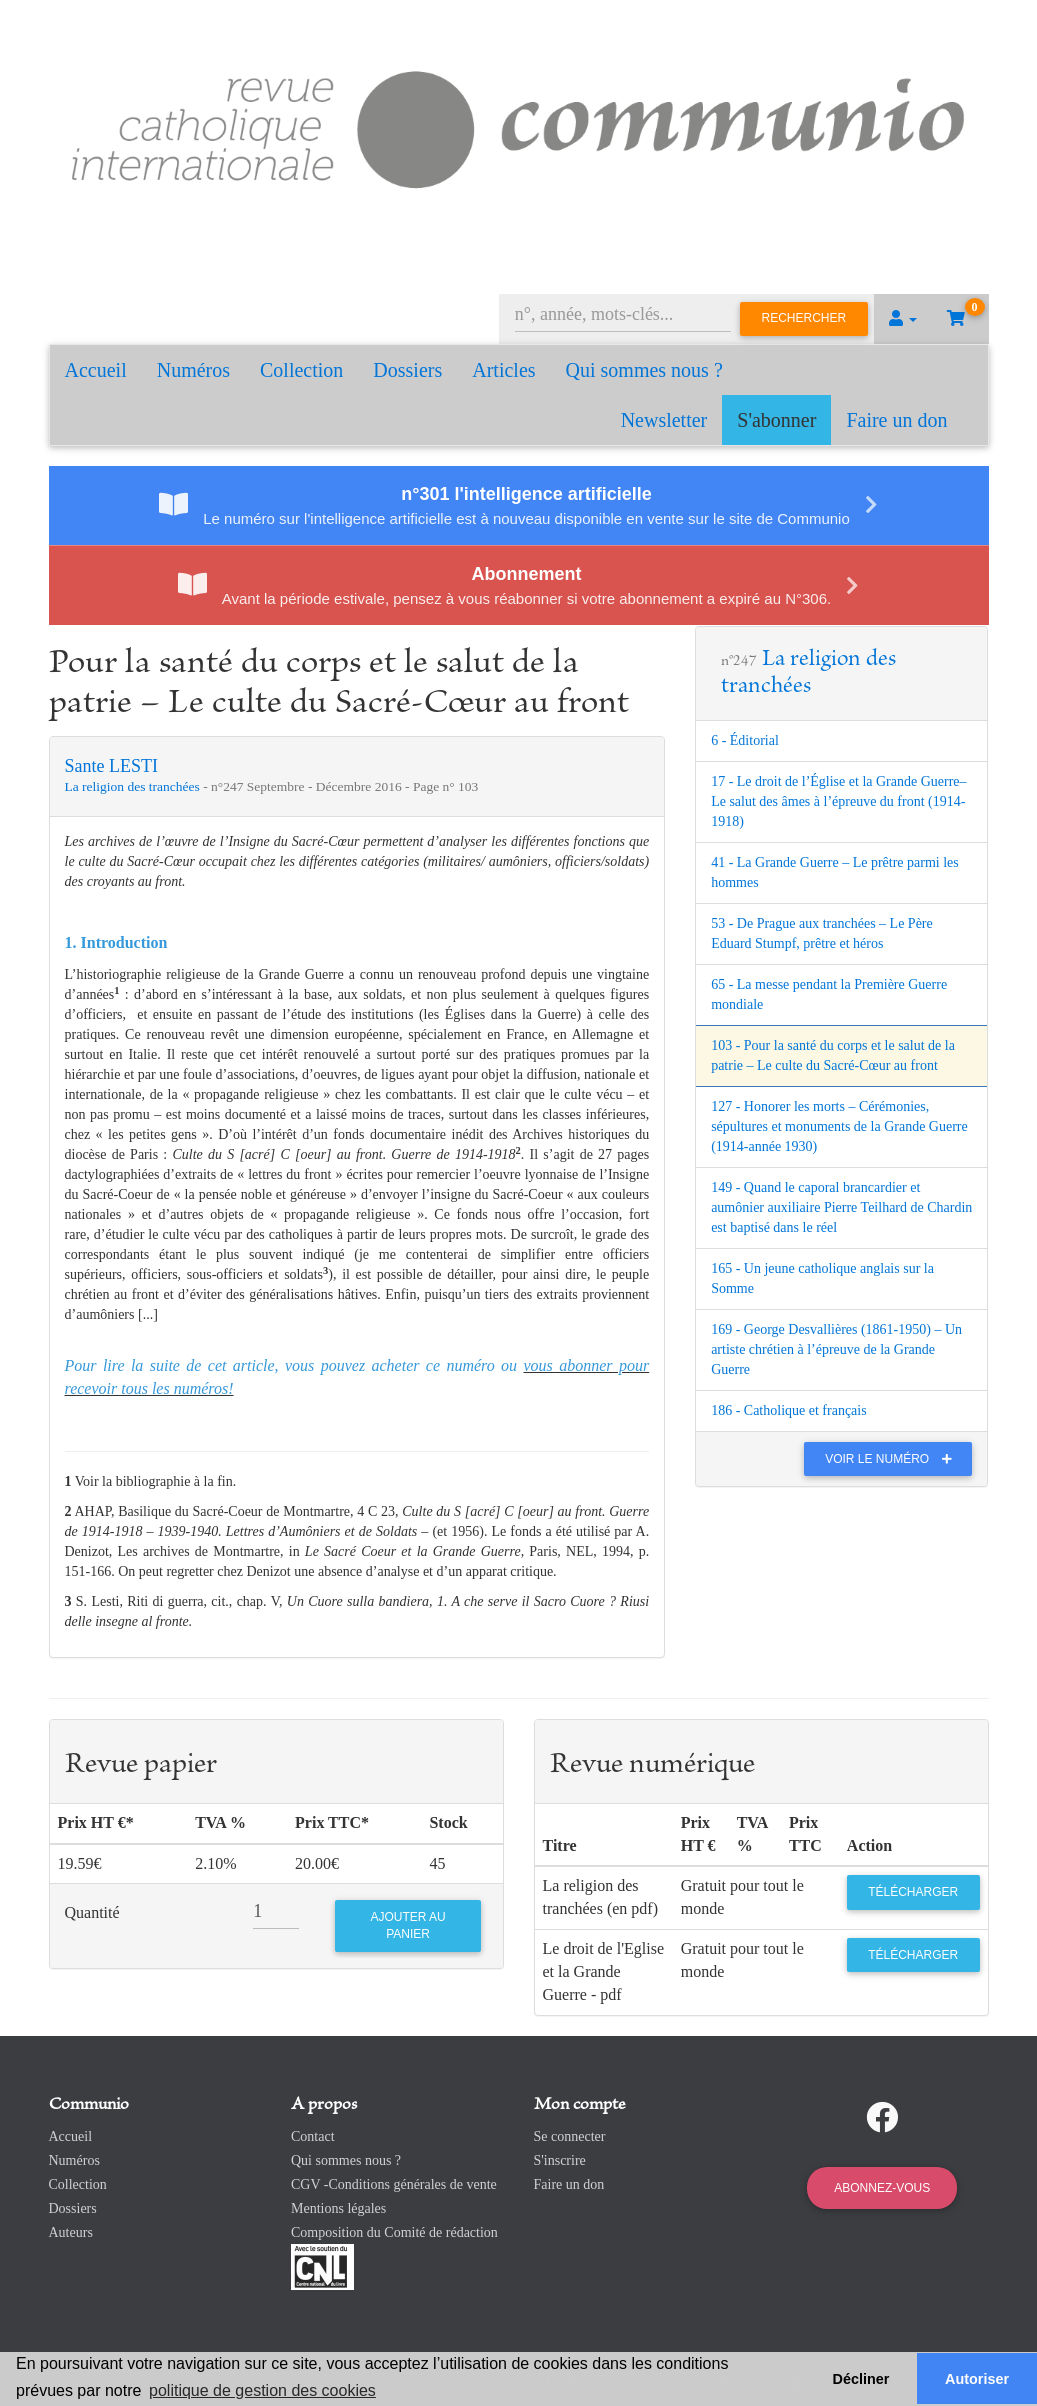 The image size is (1037, 2406). I want to click on Quantité, so click(92, 1912).